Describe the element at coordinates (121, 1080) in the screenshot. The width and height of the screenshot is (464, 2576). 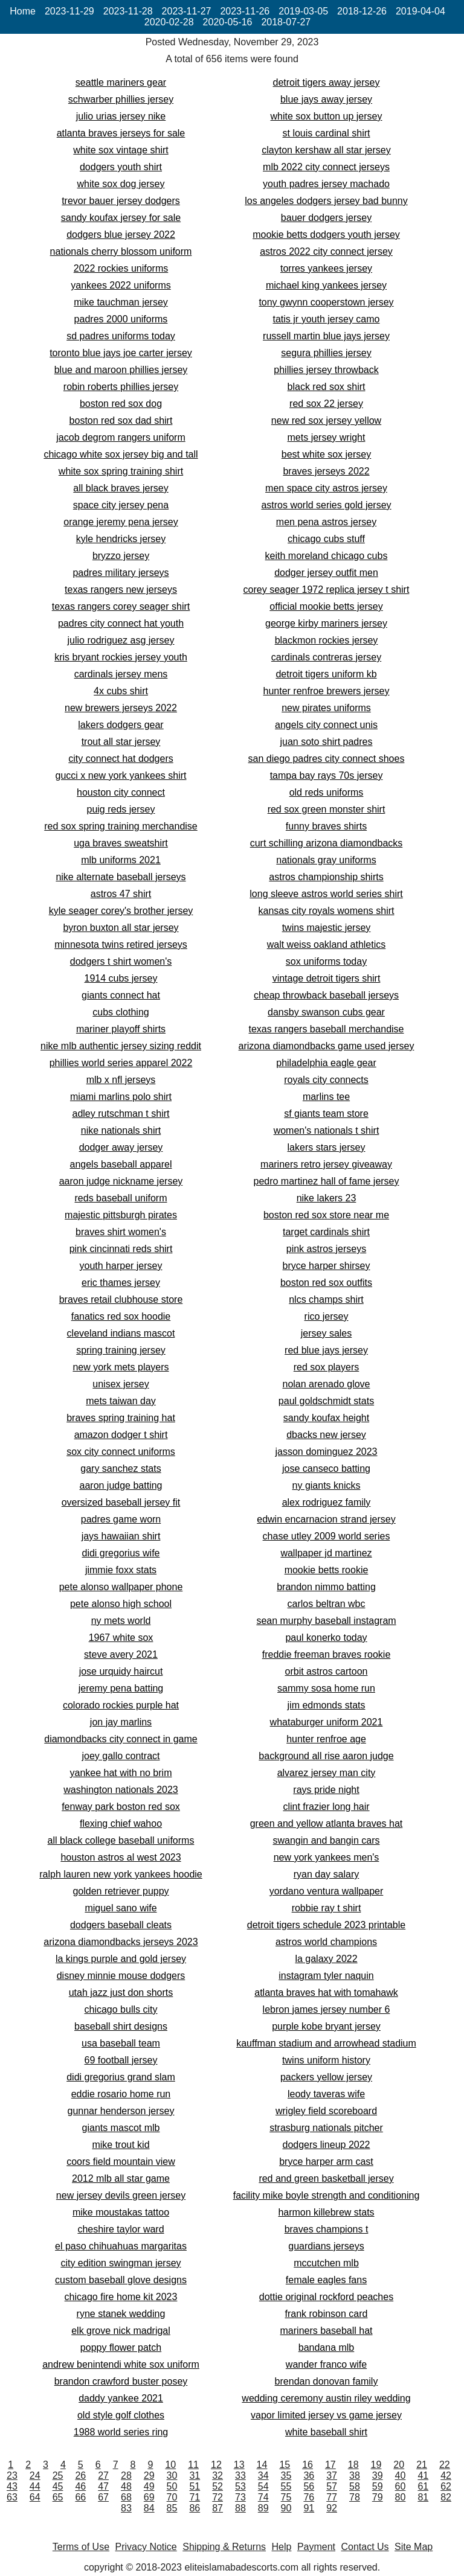
I see `mlb x nfl jerseys` at that location.